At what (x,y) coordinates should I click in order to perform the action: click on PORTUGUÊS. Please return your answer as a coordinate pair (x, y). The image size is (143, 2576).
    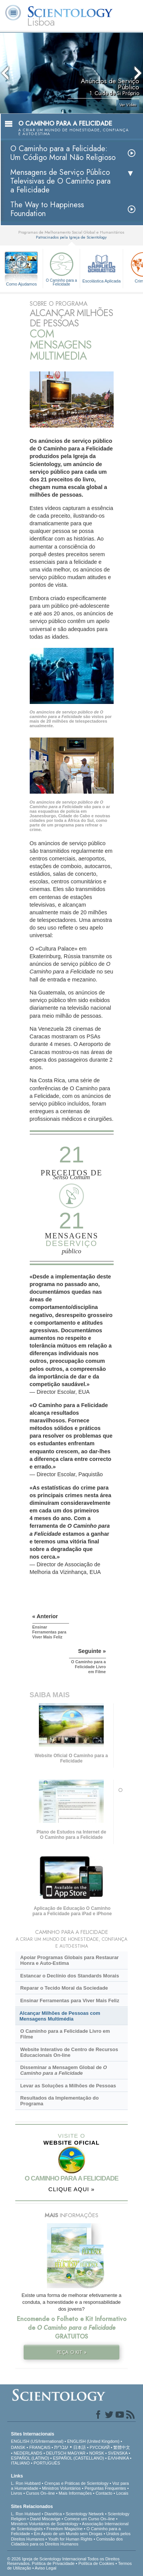
    Looking at the image, I should click on (47, 2463).